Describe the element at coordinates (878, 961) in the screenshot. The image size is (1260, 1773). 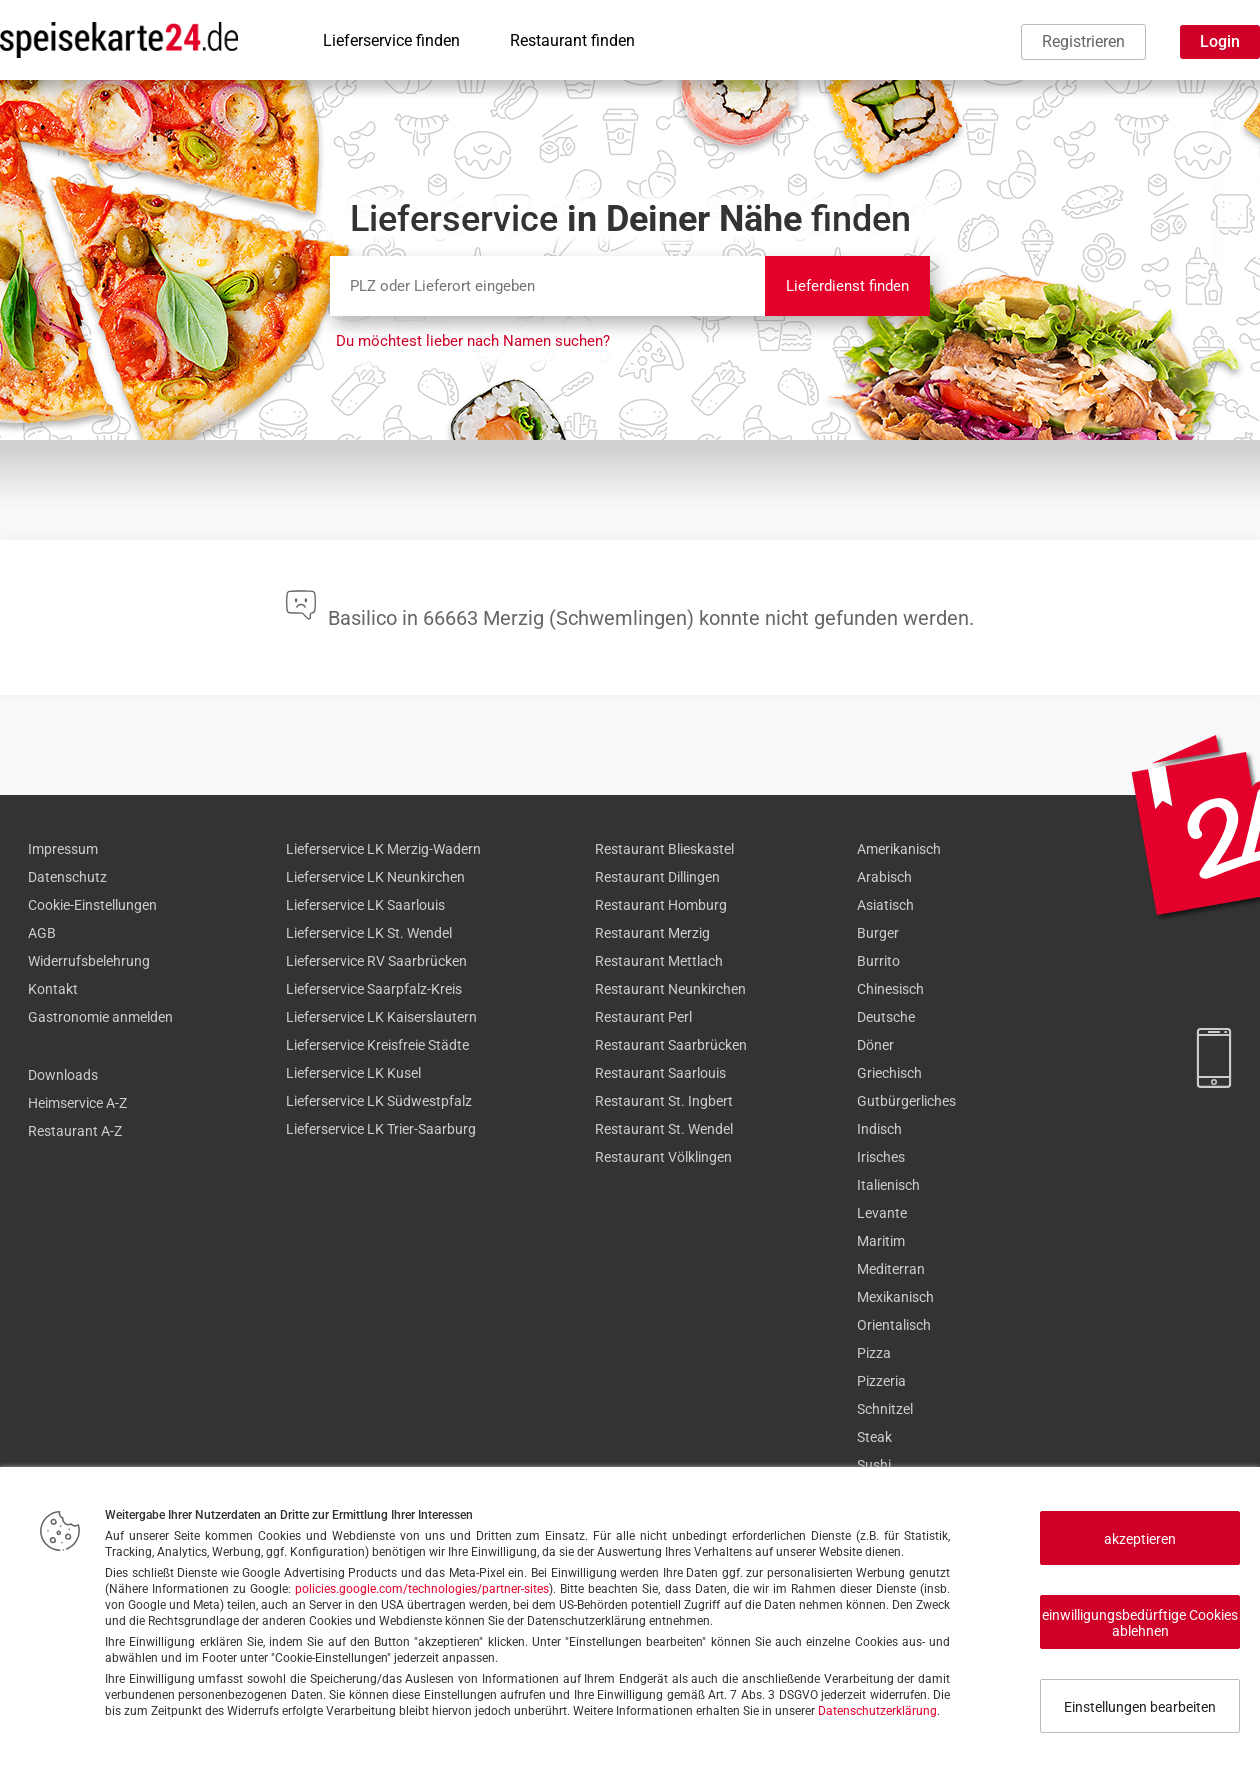
I see `Burrito` at that location.